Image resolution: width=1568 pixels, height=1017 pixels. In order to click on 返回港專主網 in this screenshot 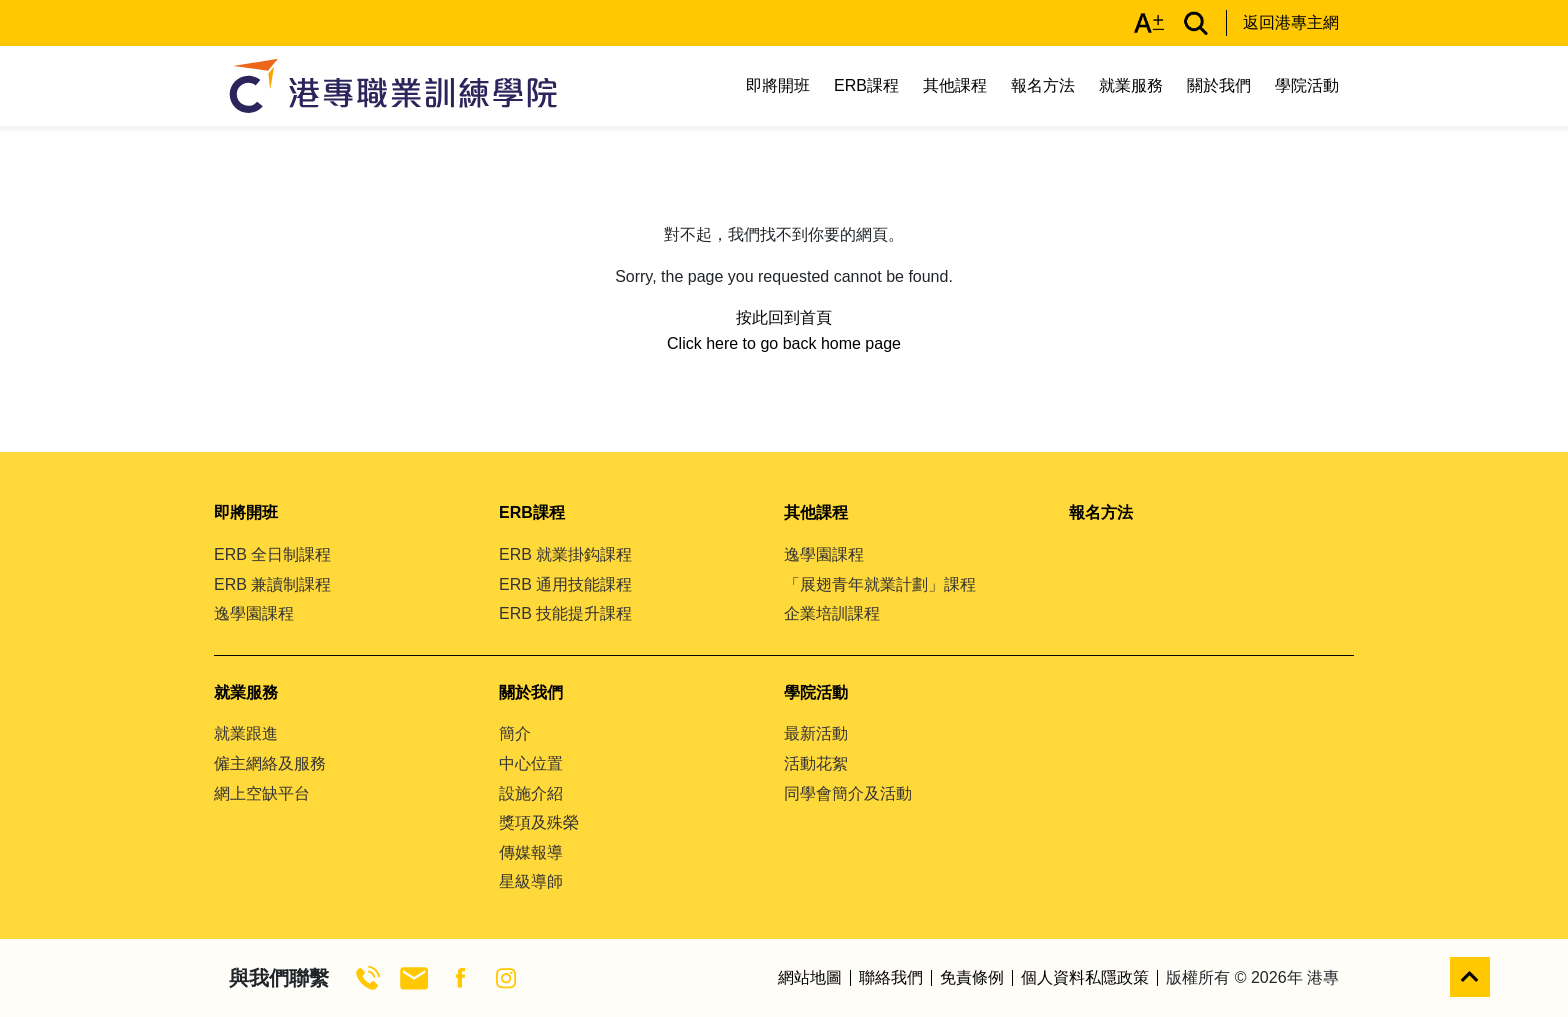, I will do `click(1291, 22)`.